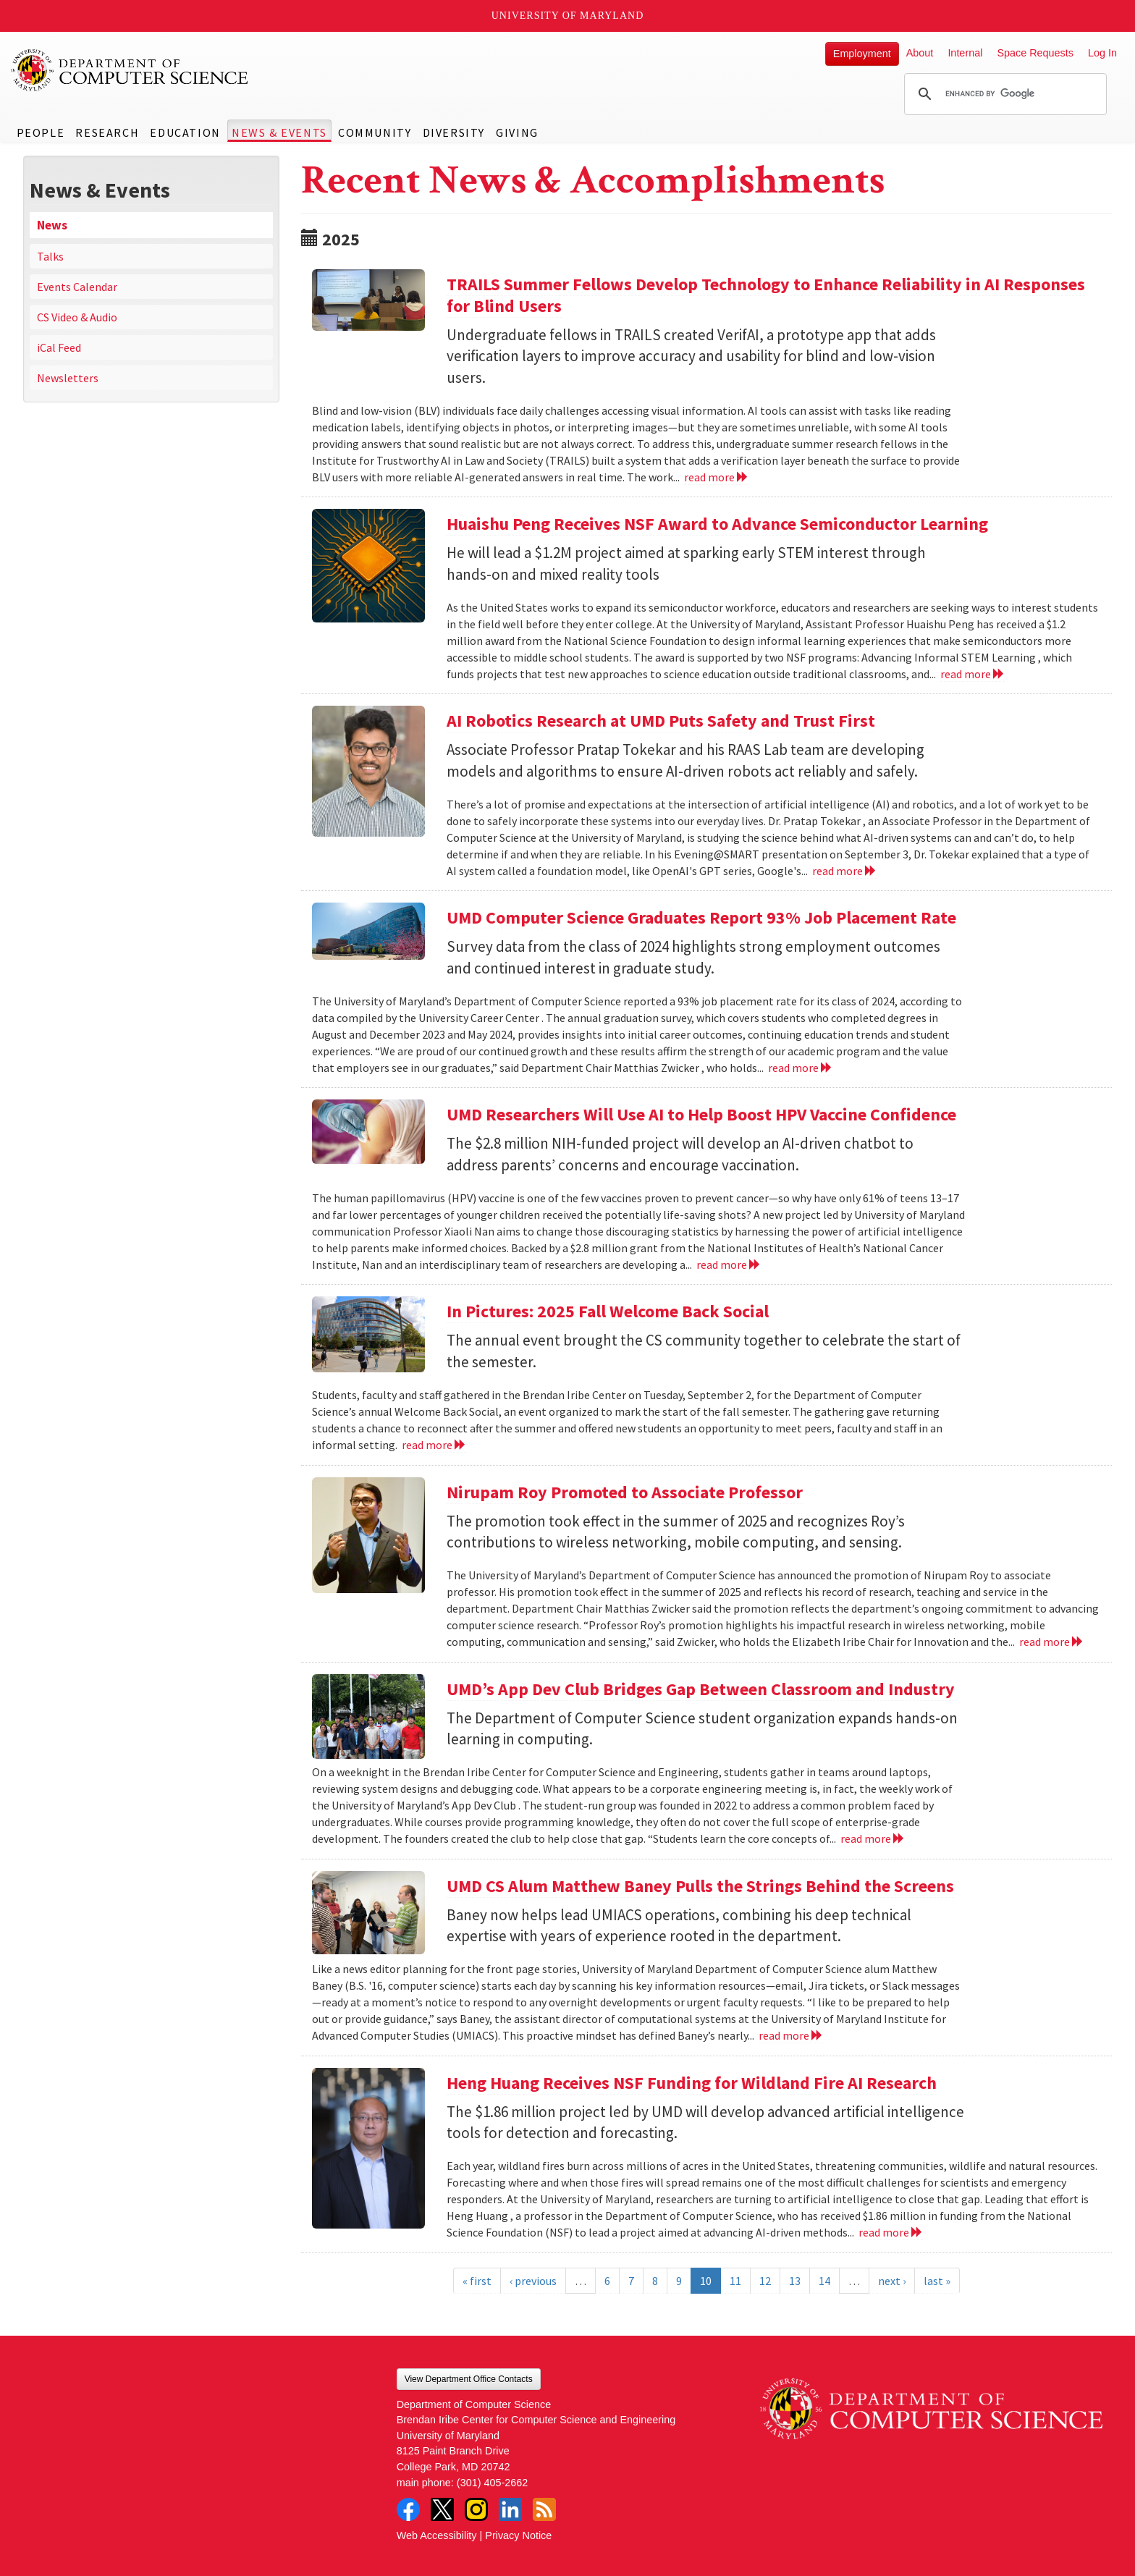  I want to click on TRAILS Summer Fellows Develop Technology to Enhance Reliability in AI Responses for Blind Users, so click(766, 295).